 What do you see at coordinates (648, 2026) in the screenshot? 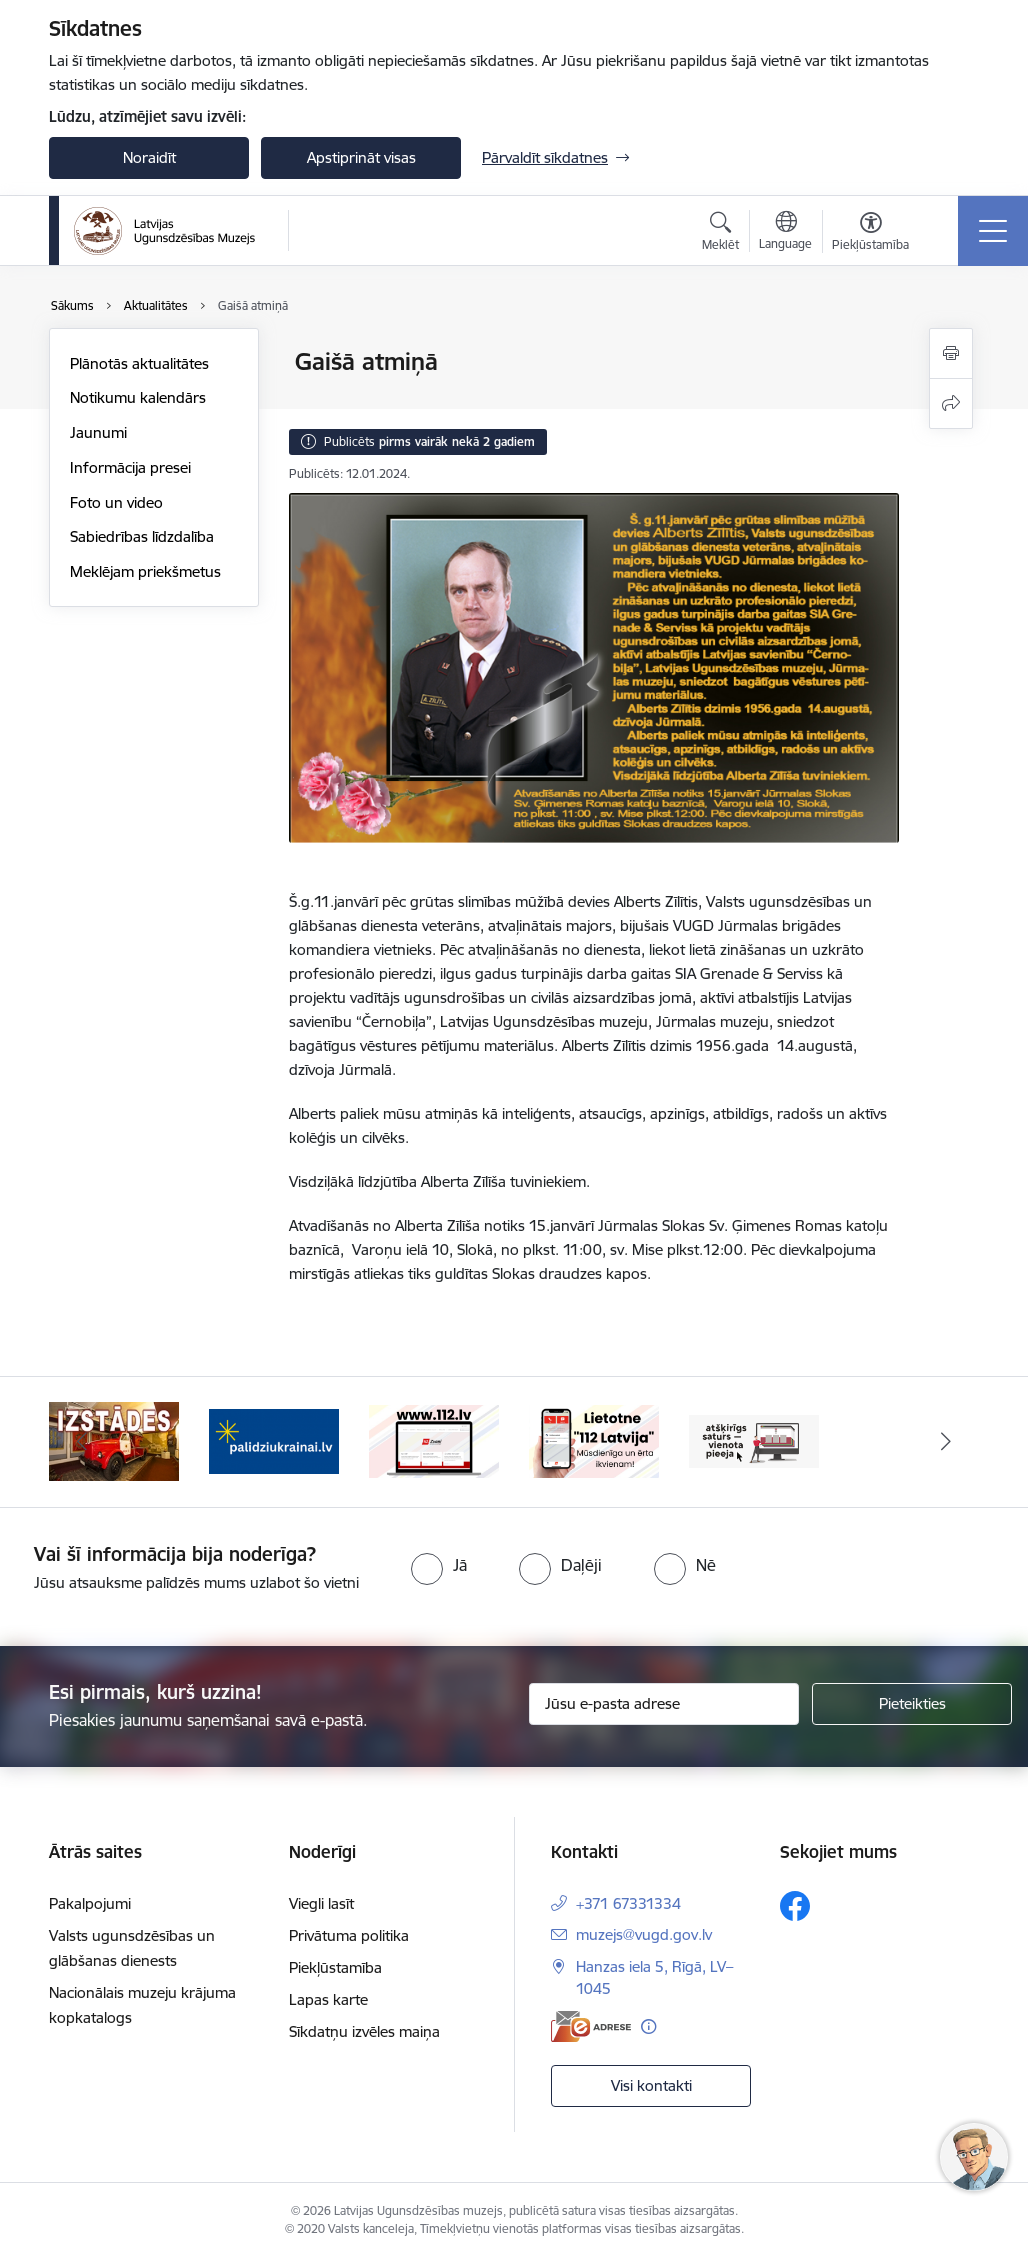
I see `[Papildu informācija]` at bounding box center [648, 2026].